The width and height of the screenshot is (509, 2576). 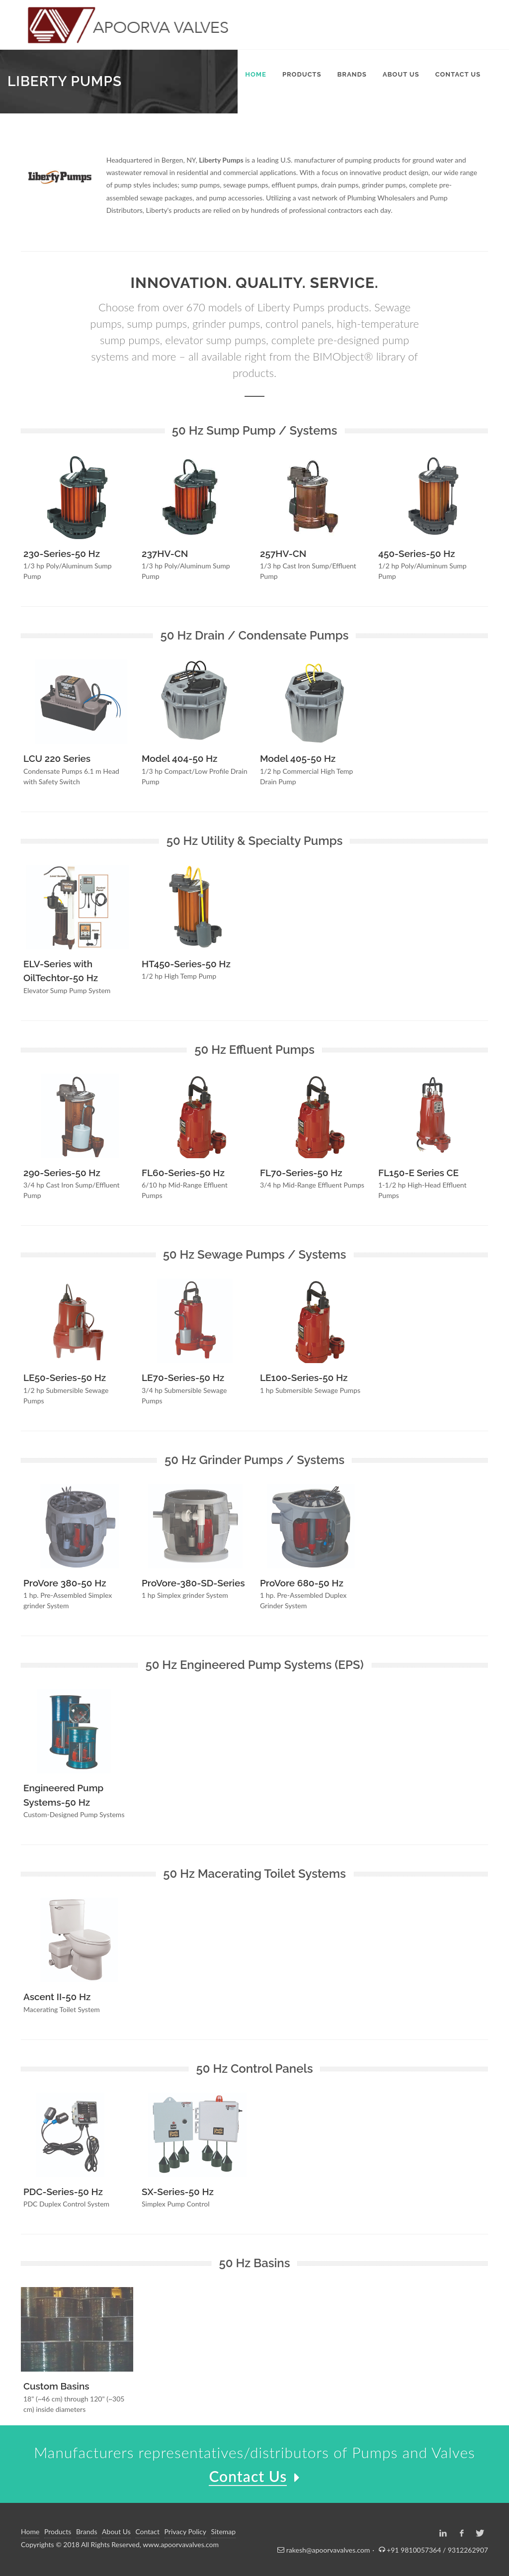 What do you see at coordinates (30, 2531) in the screenshot?
I see `Home` at bounding box center [30, 2531].